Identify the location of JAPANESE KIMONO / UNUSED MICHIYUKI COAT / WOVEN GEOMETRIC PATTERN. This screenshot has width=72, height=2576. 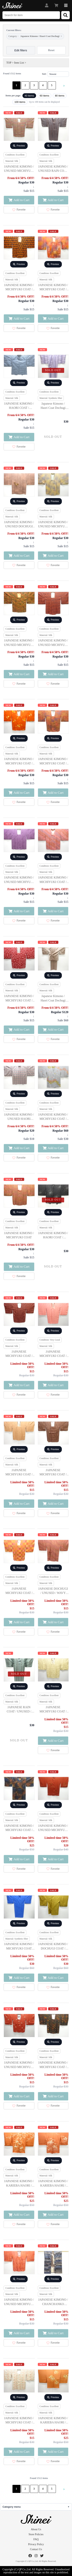
(19, 880).